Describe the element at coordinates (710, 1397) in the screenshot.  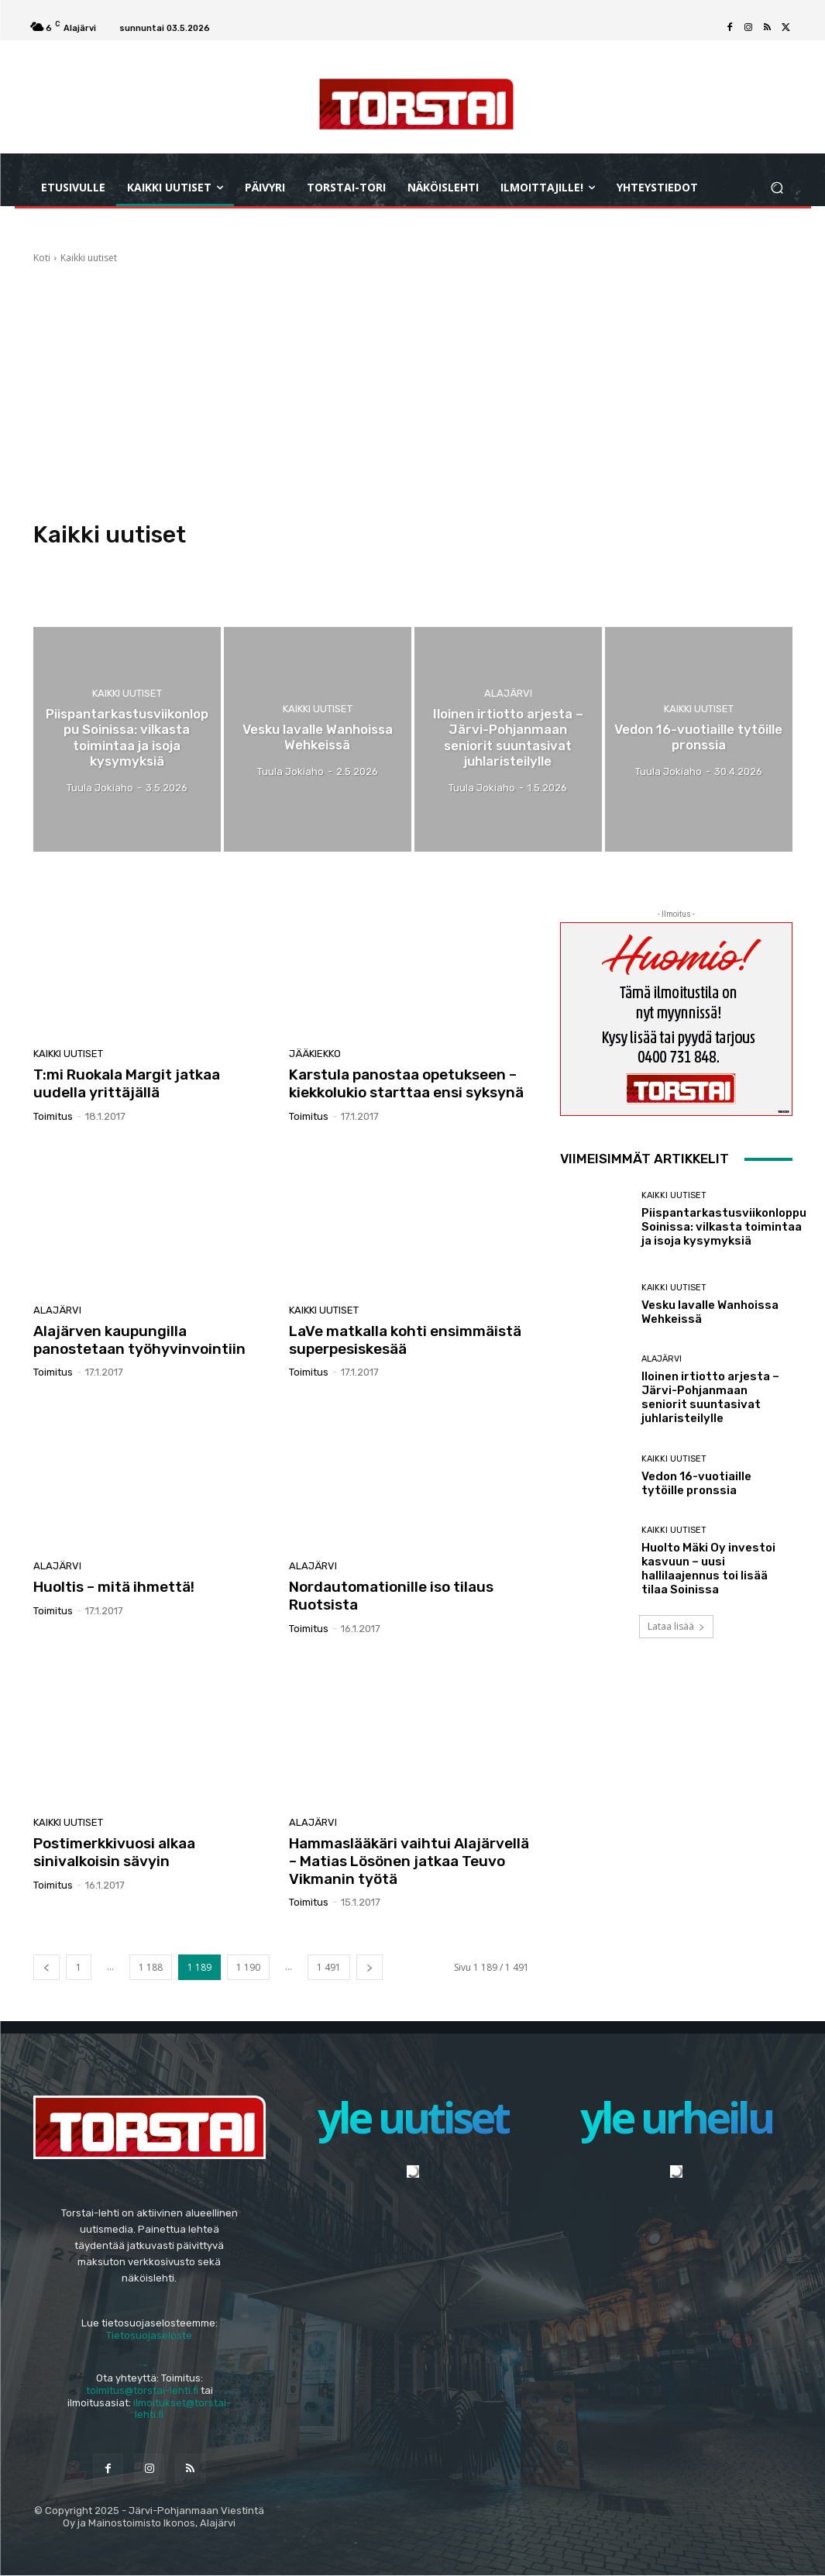
I see `Iloinen irtiotto arjesta – Järvi-Pohjanmaan seniorit suuntasivat juhlaristeilylle` at that location.